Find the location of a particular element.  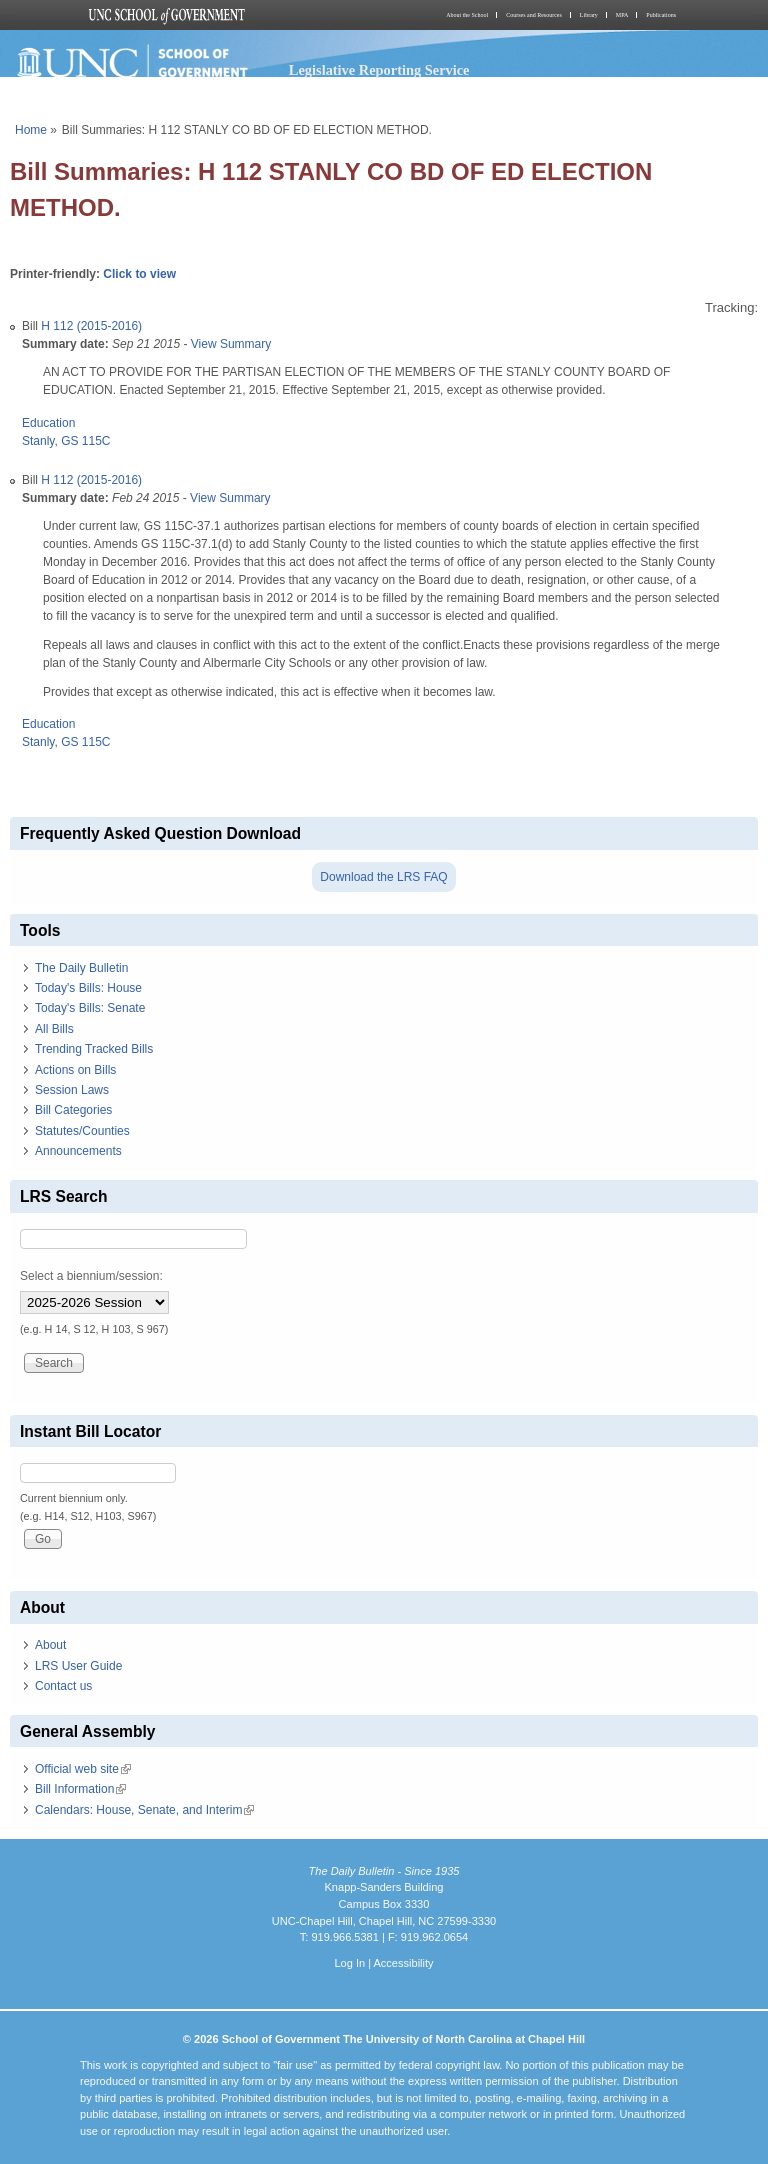

Calendars: House, Senate, and Interim is located at coordinates (144, 1810).